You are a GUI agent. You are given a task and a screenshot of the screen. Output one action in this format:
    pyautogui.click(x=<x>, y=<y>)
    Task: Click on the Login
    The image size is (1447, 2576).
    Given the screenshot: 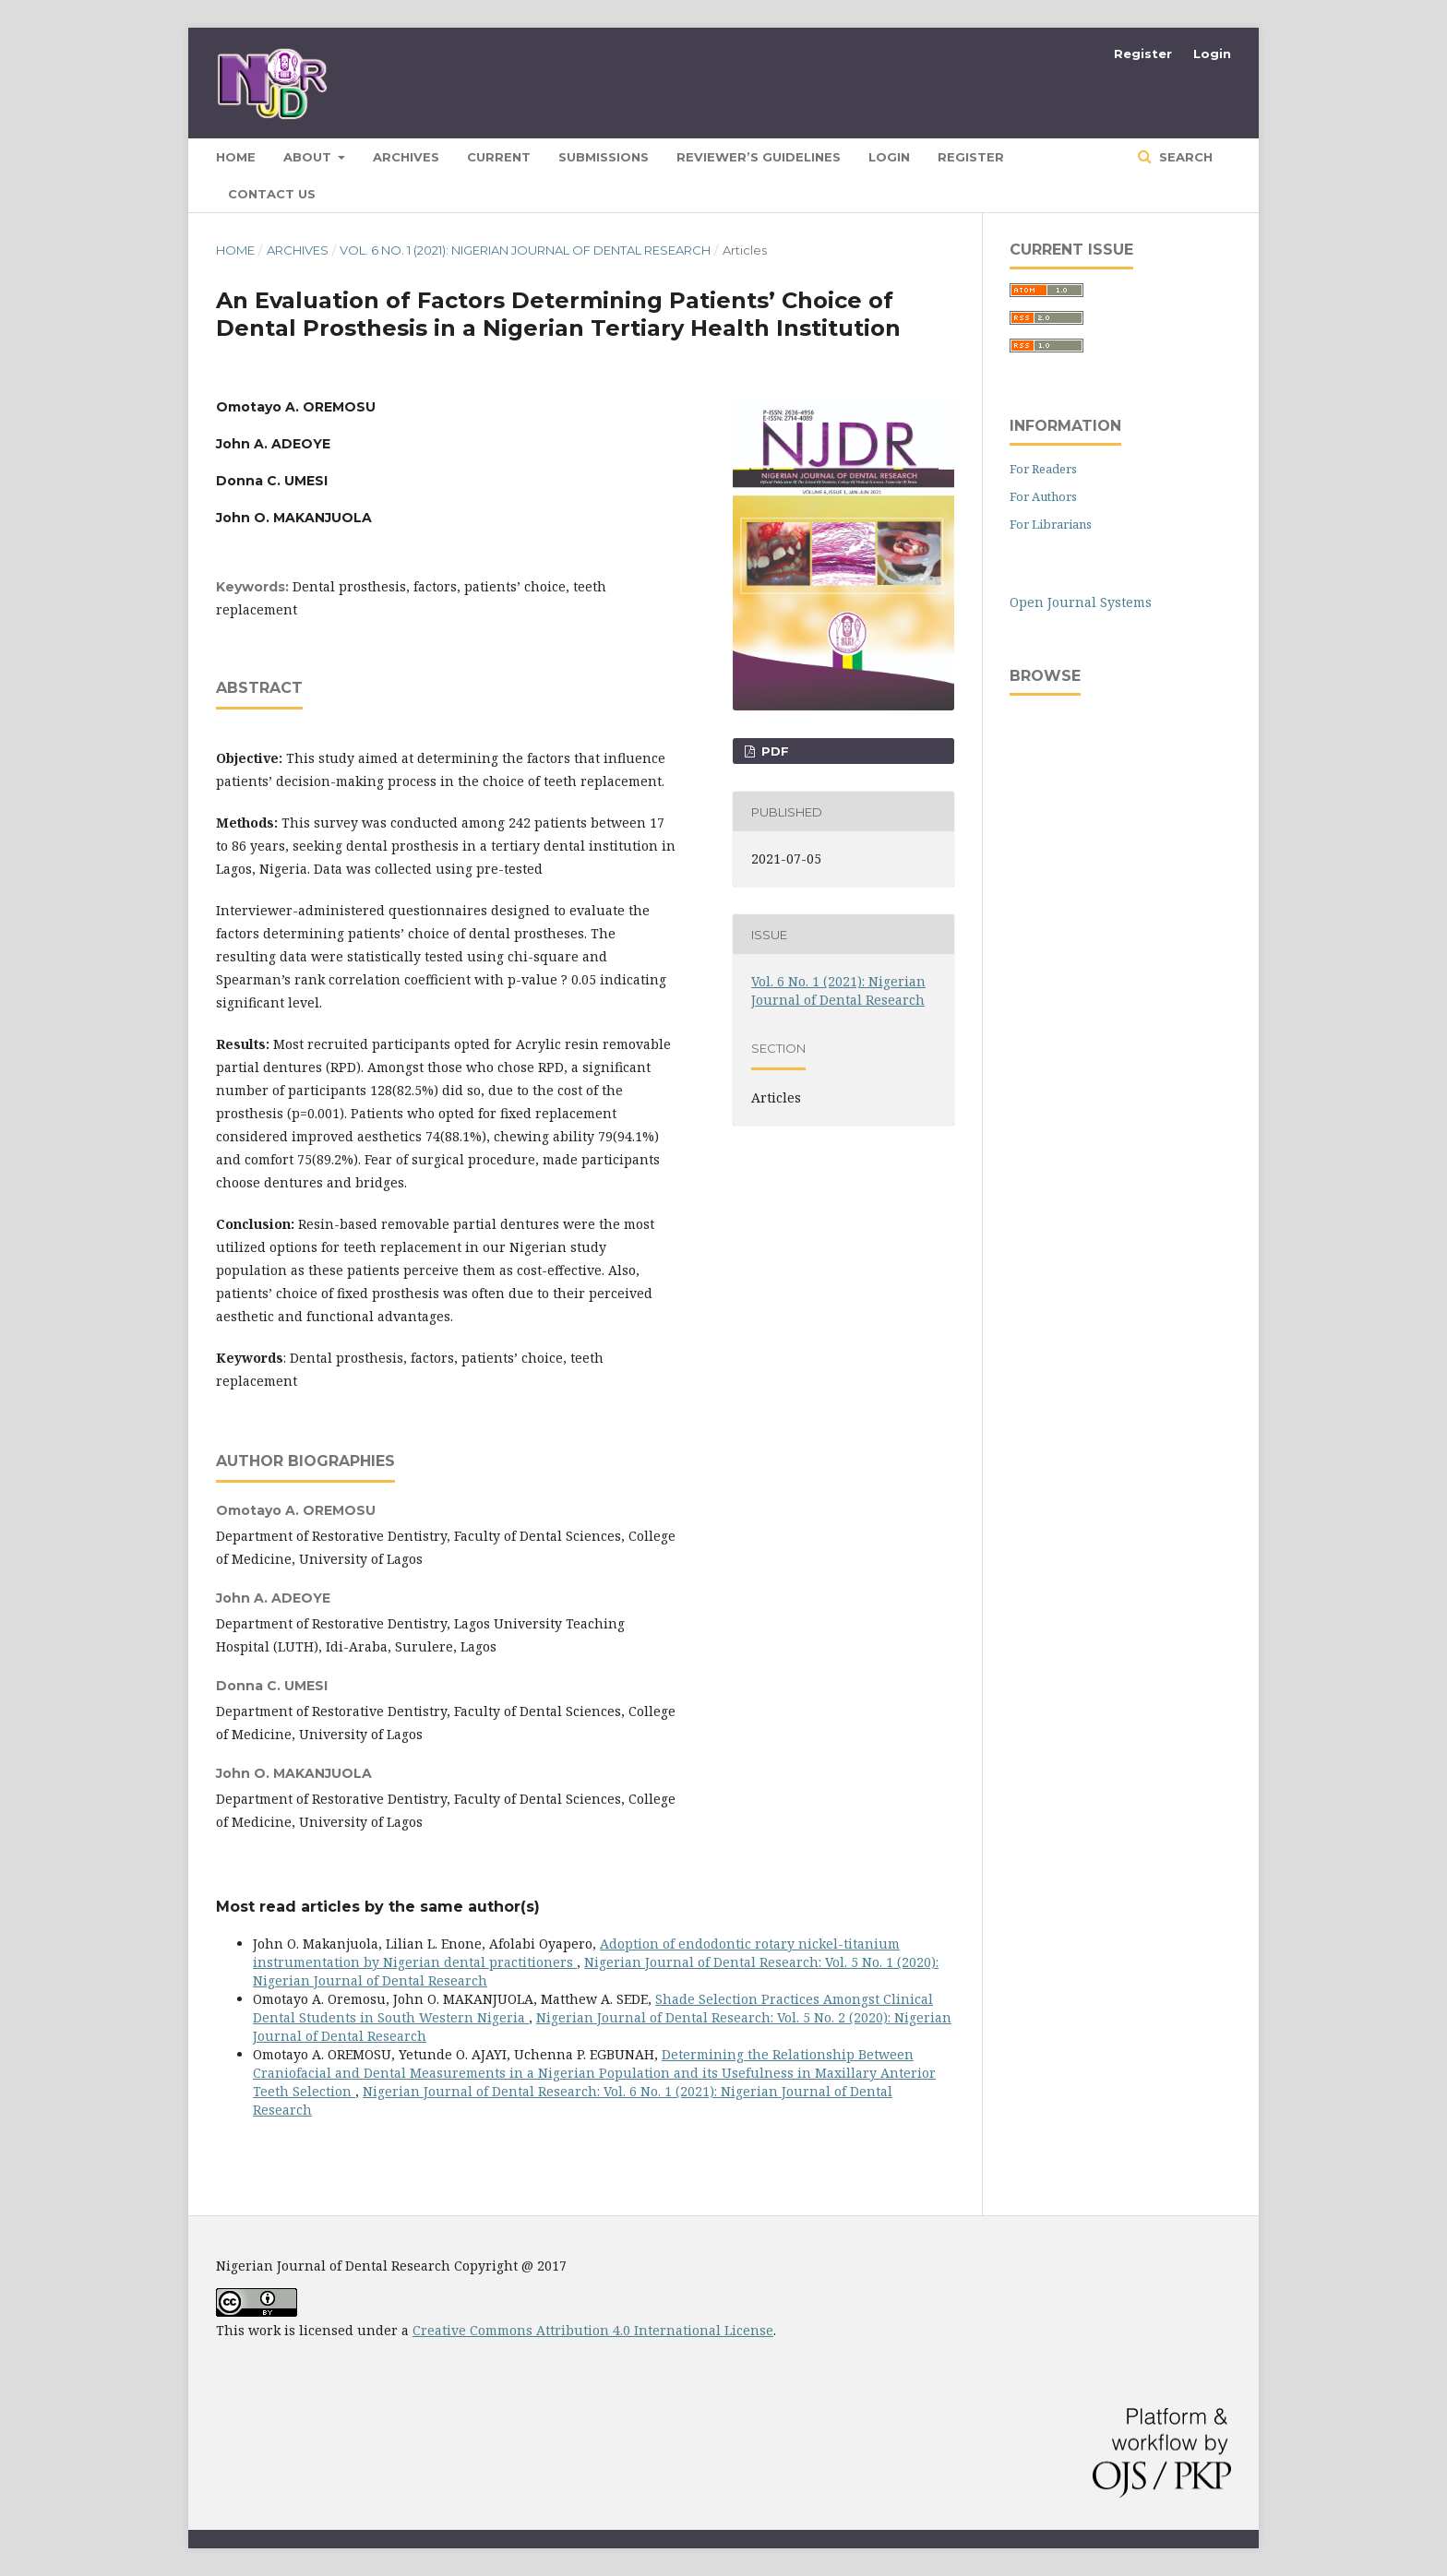 What is the action you would take?
    pyautogui.click(x=889, y=156)
    